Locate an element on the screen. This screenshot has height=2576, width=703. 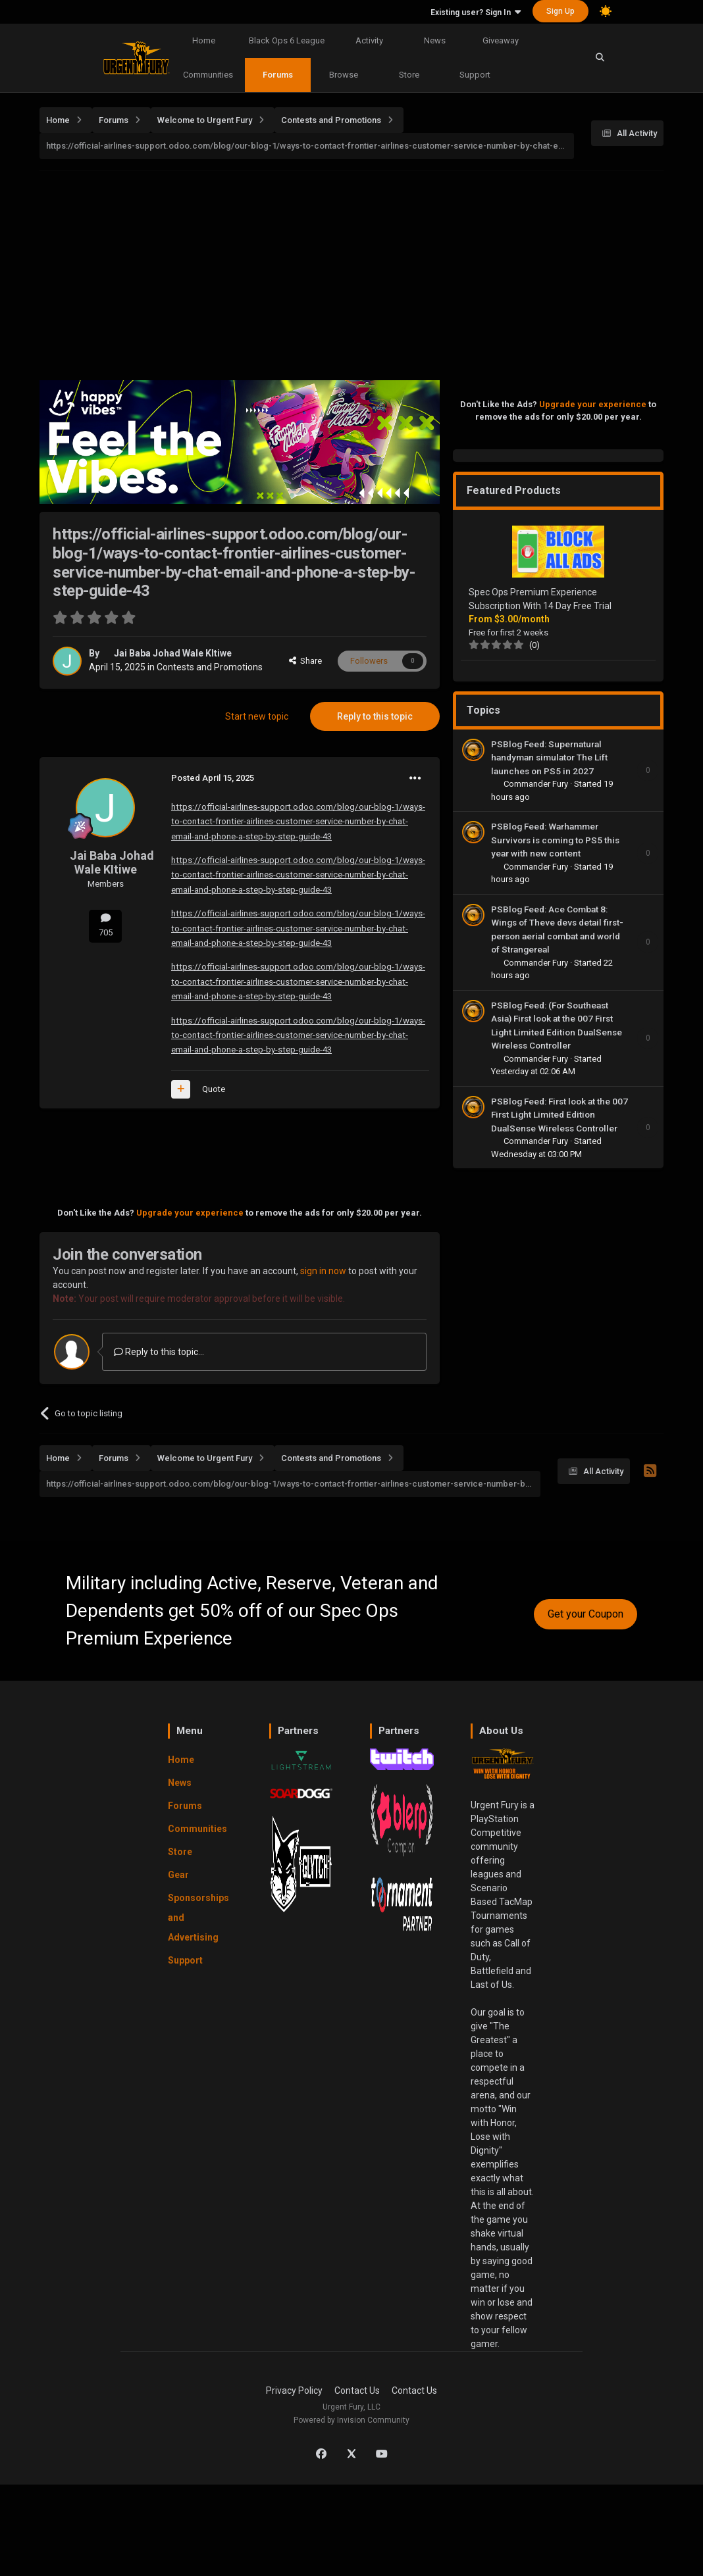
Upgrade your experience is located at coordinates (190, 1213).